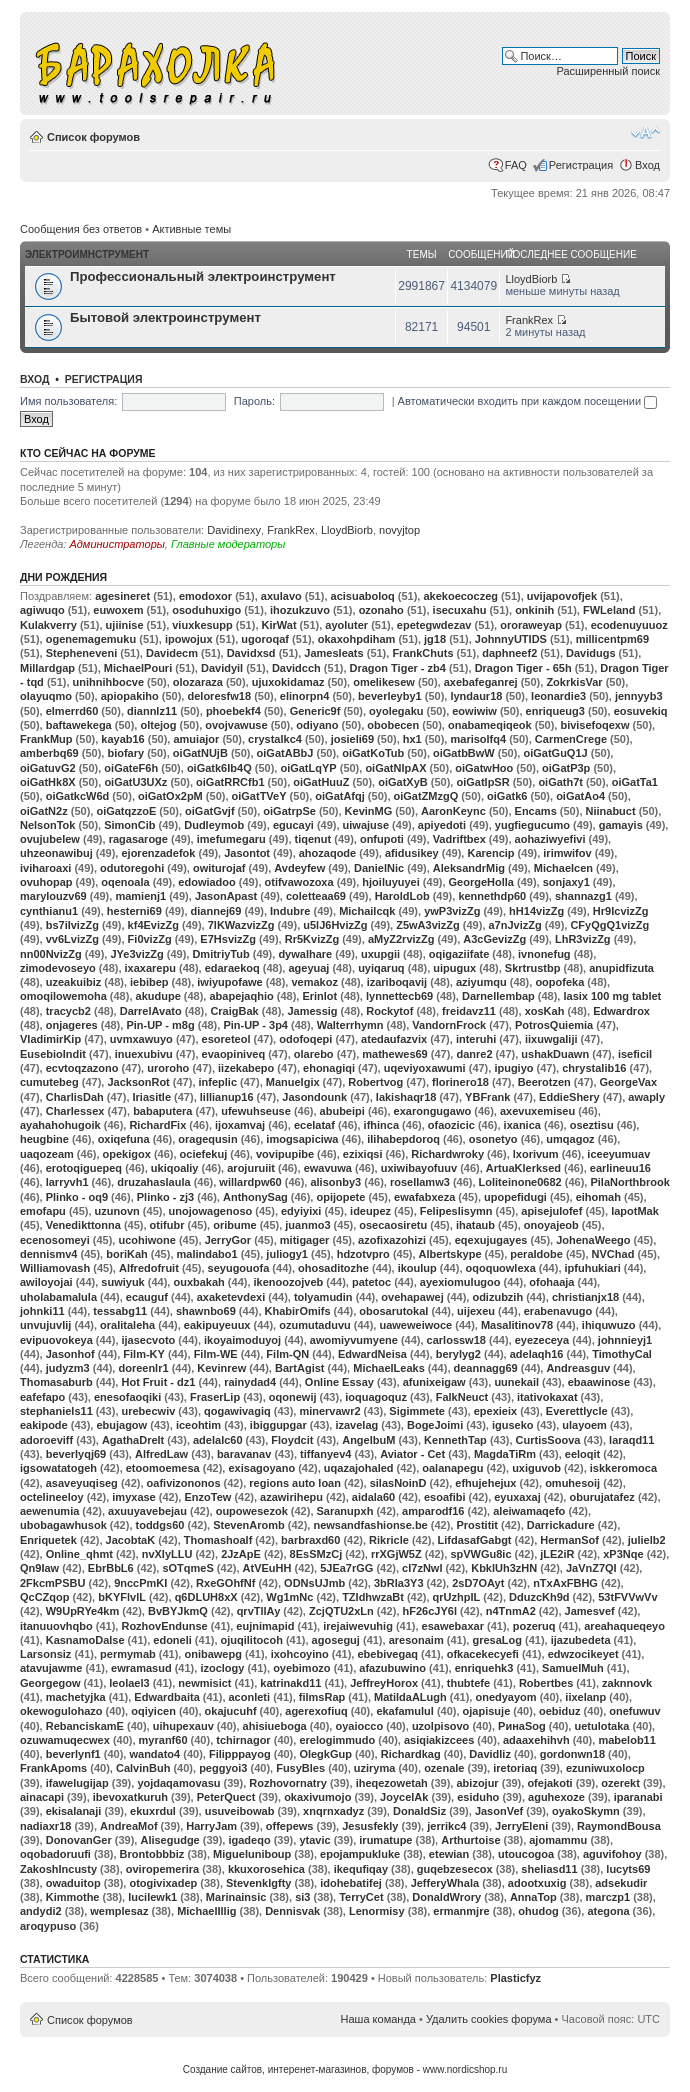 This screenshot has width=690, height=2092. Describe the element at coordinates (267, 1568) in the screenshot. I see `AtVEuHH` at that location.